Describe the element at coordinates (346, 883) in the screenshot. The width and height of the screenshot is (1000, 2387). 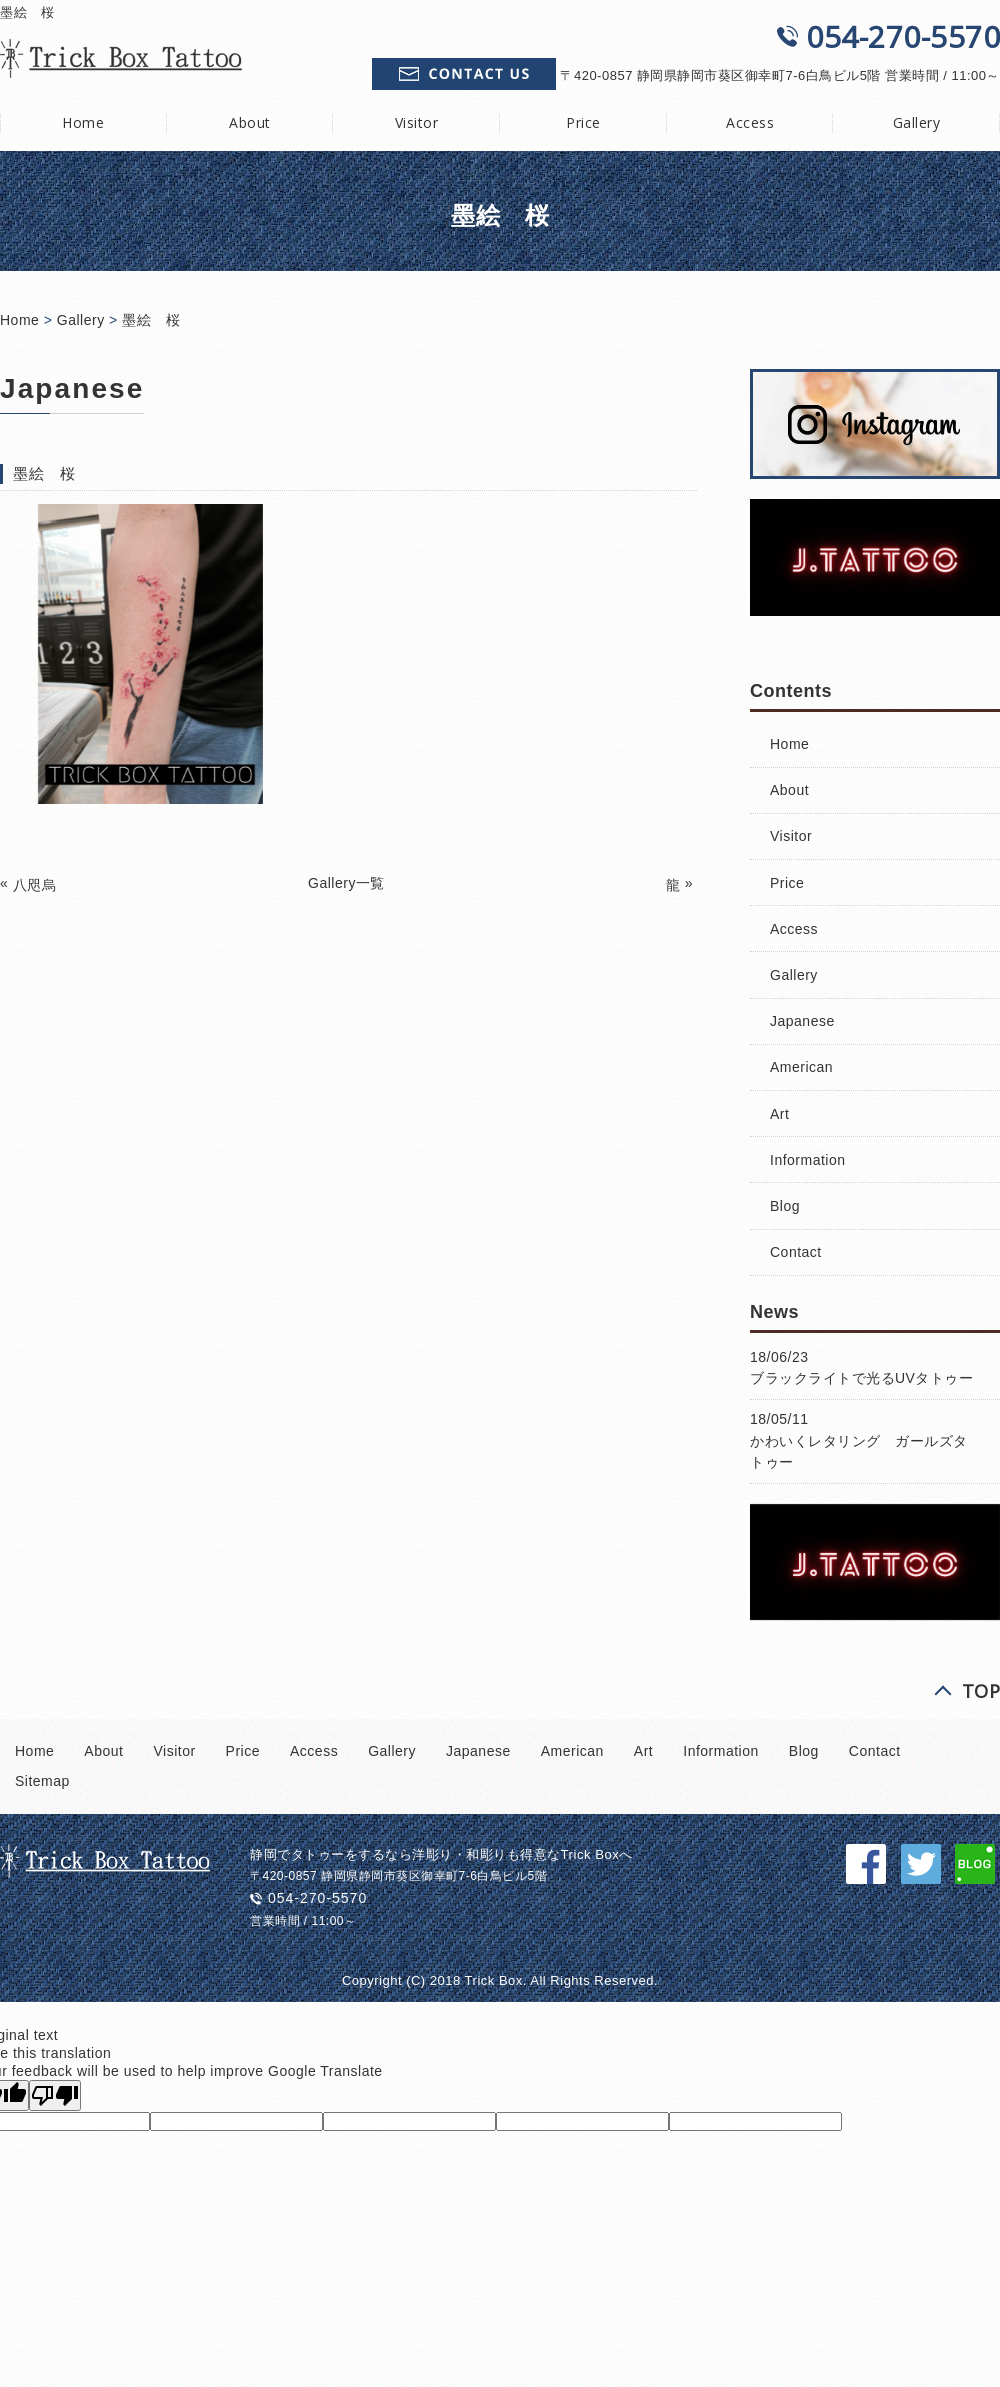
I see `Gallery一覧` at that location.